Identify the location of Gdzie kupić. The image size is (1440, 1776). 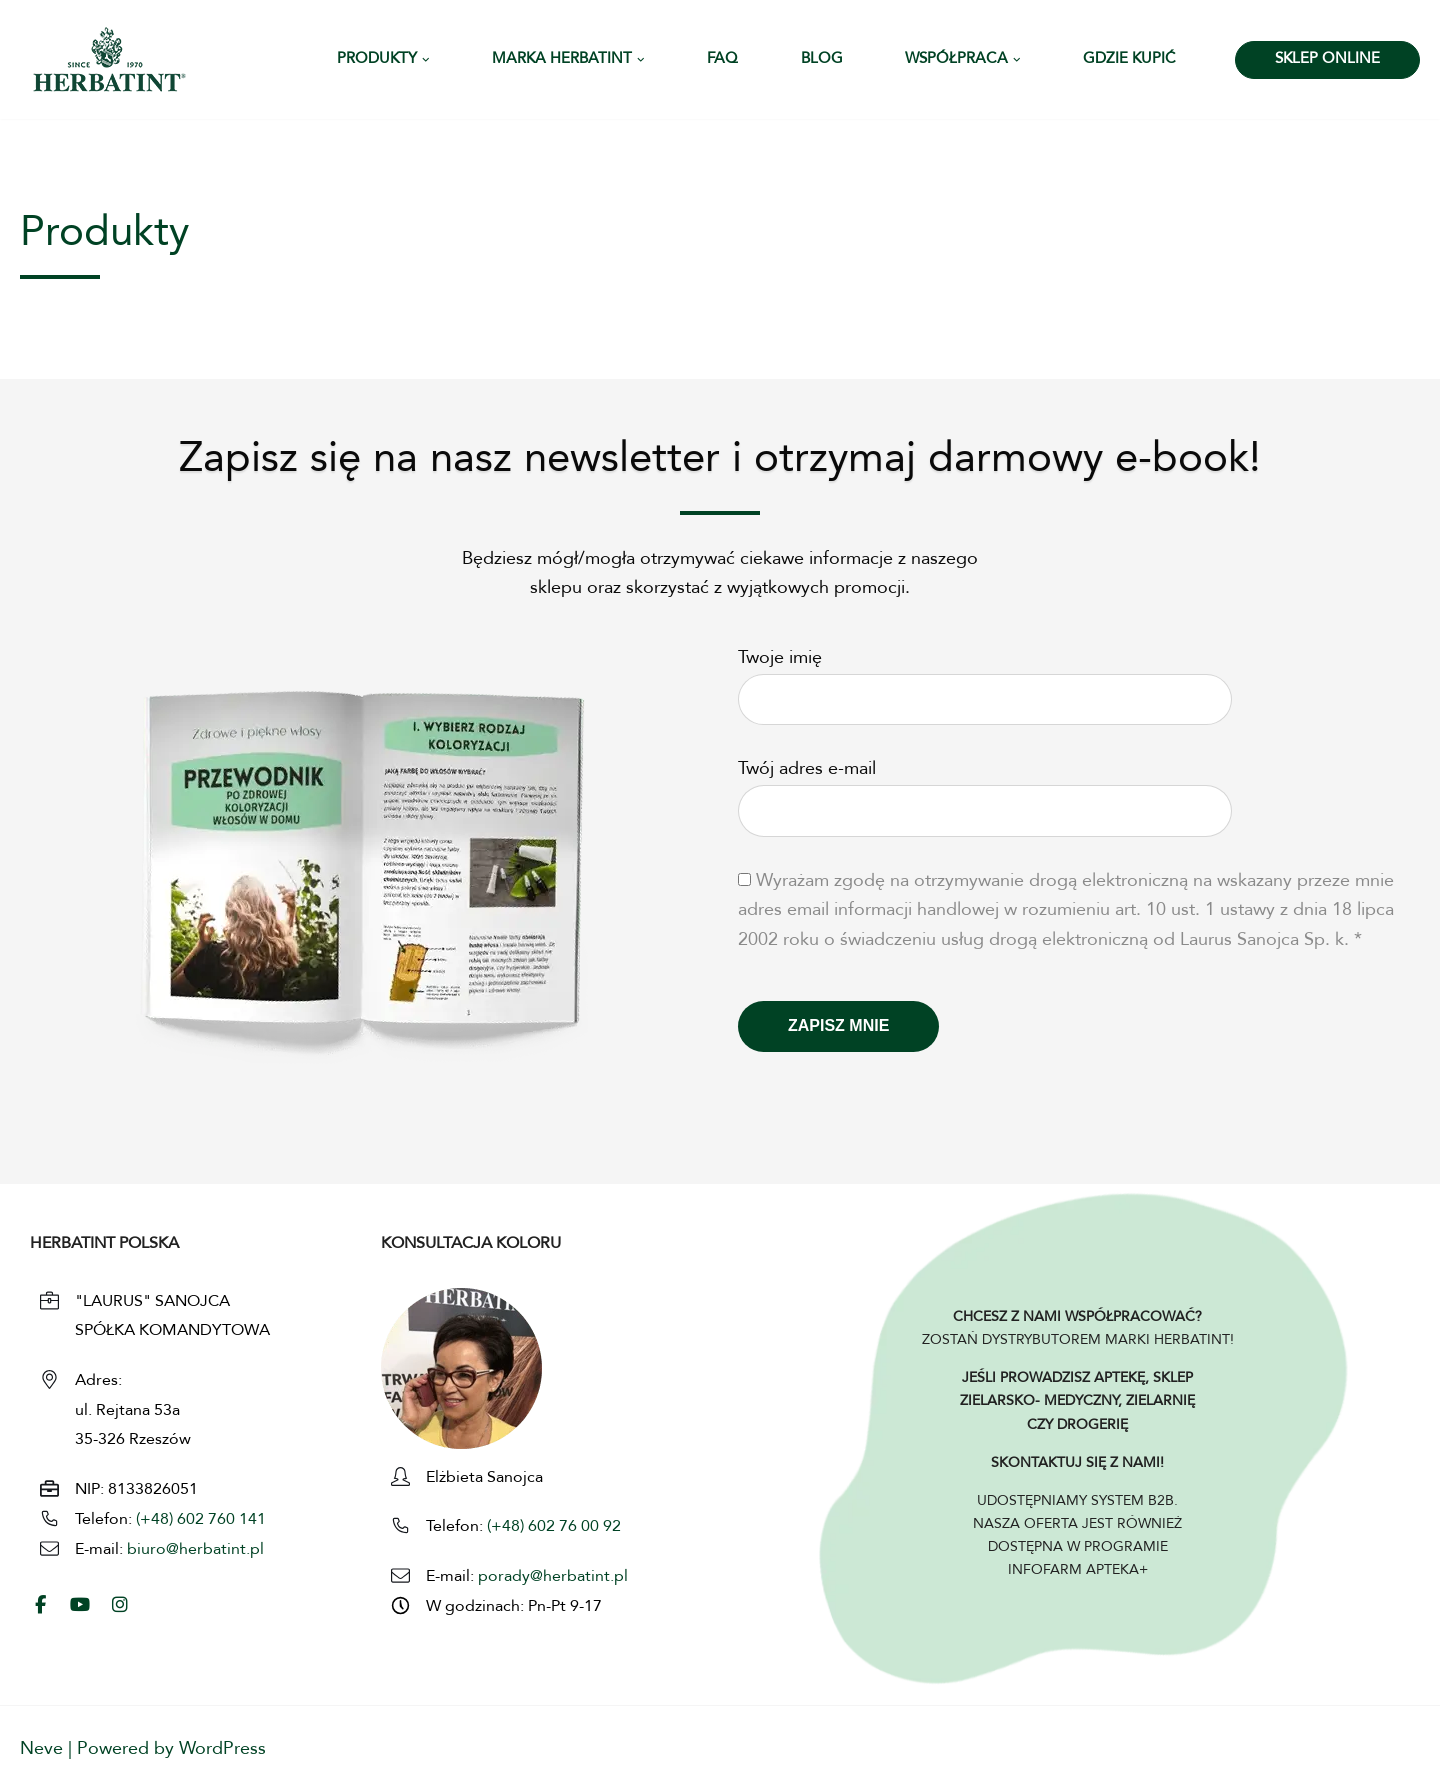
(1129, 59).